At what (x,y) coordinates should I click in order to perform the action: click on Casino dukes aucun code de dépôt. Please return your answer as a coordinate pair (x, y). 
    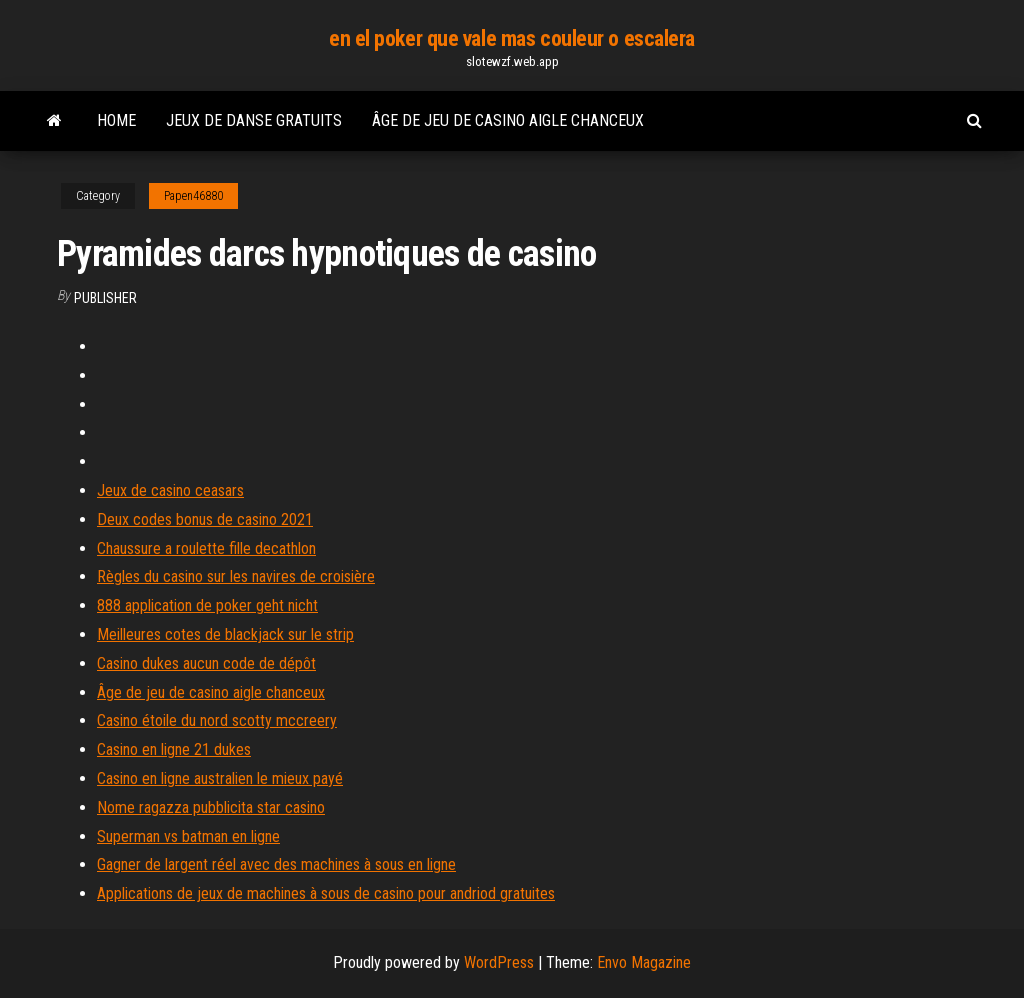
    Looking at the image, I should click on (206, 663).